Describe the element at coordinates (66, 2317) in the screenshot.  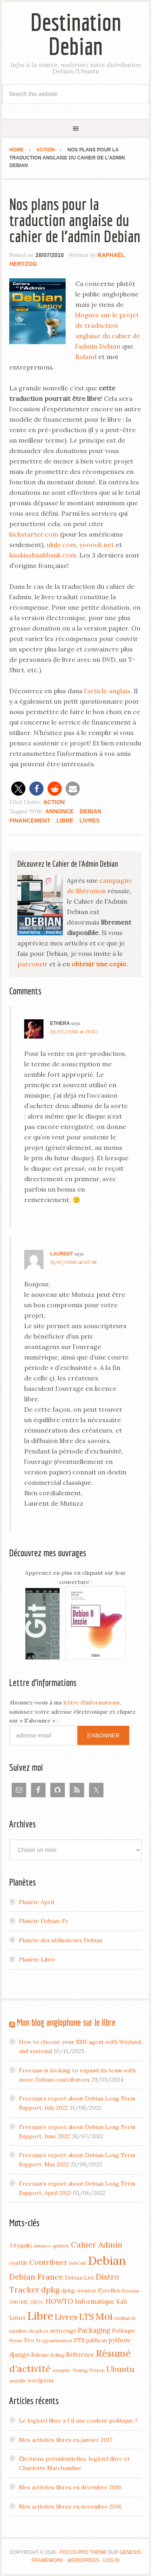
I see `Livres [Livres (22 items)]` at that location.